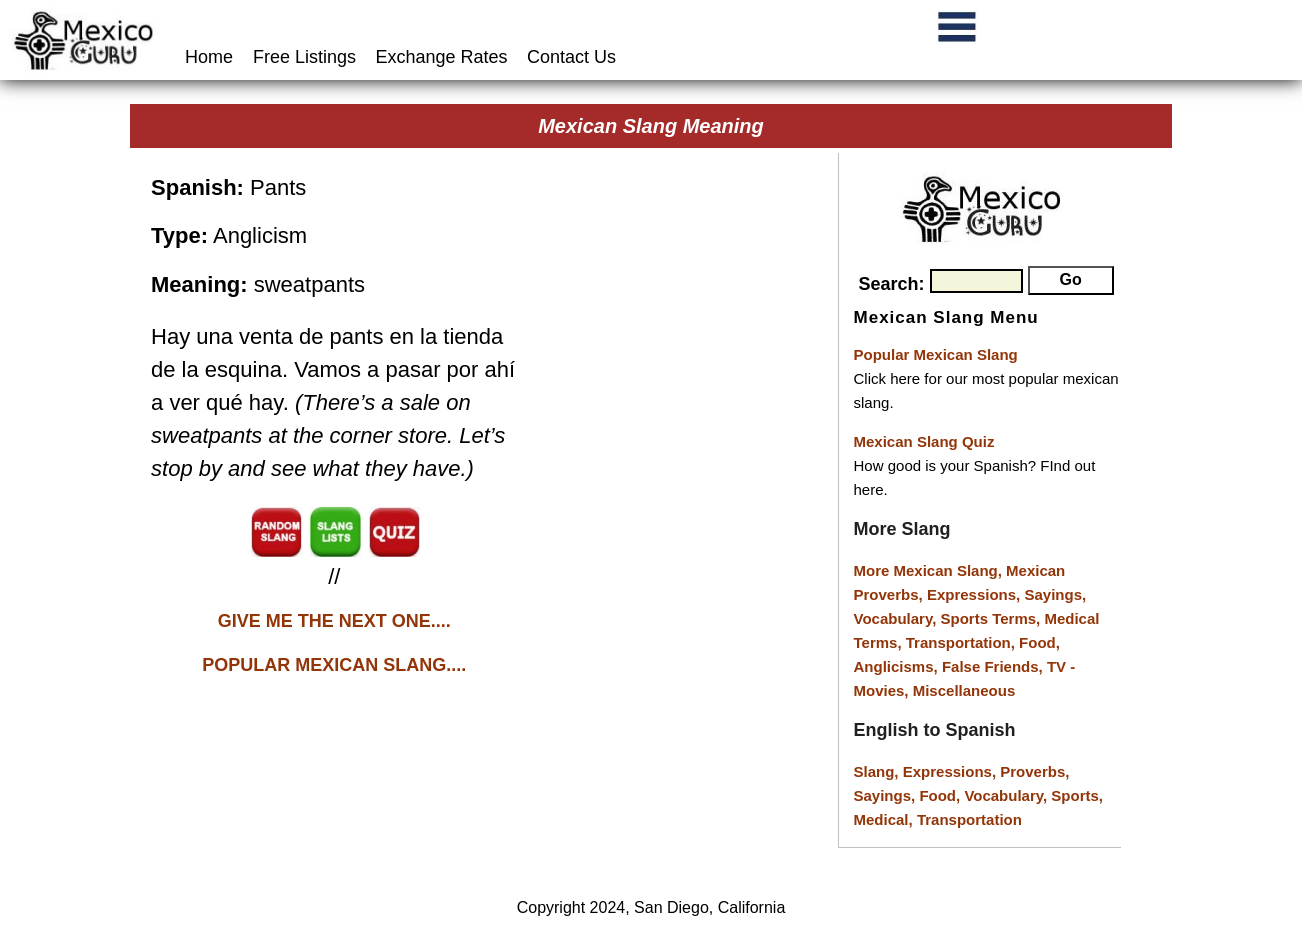 This screenshot has width=1302, height=944. I want to click on Anglicisms,, so click(898, 666).